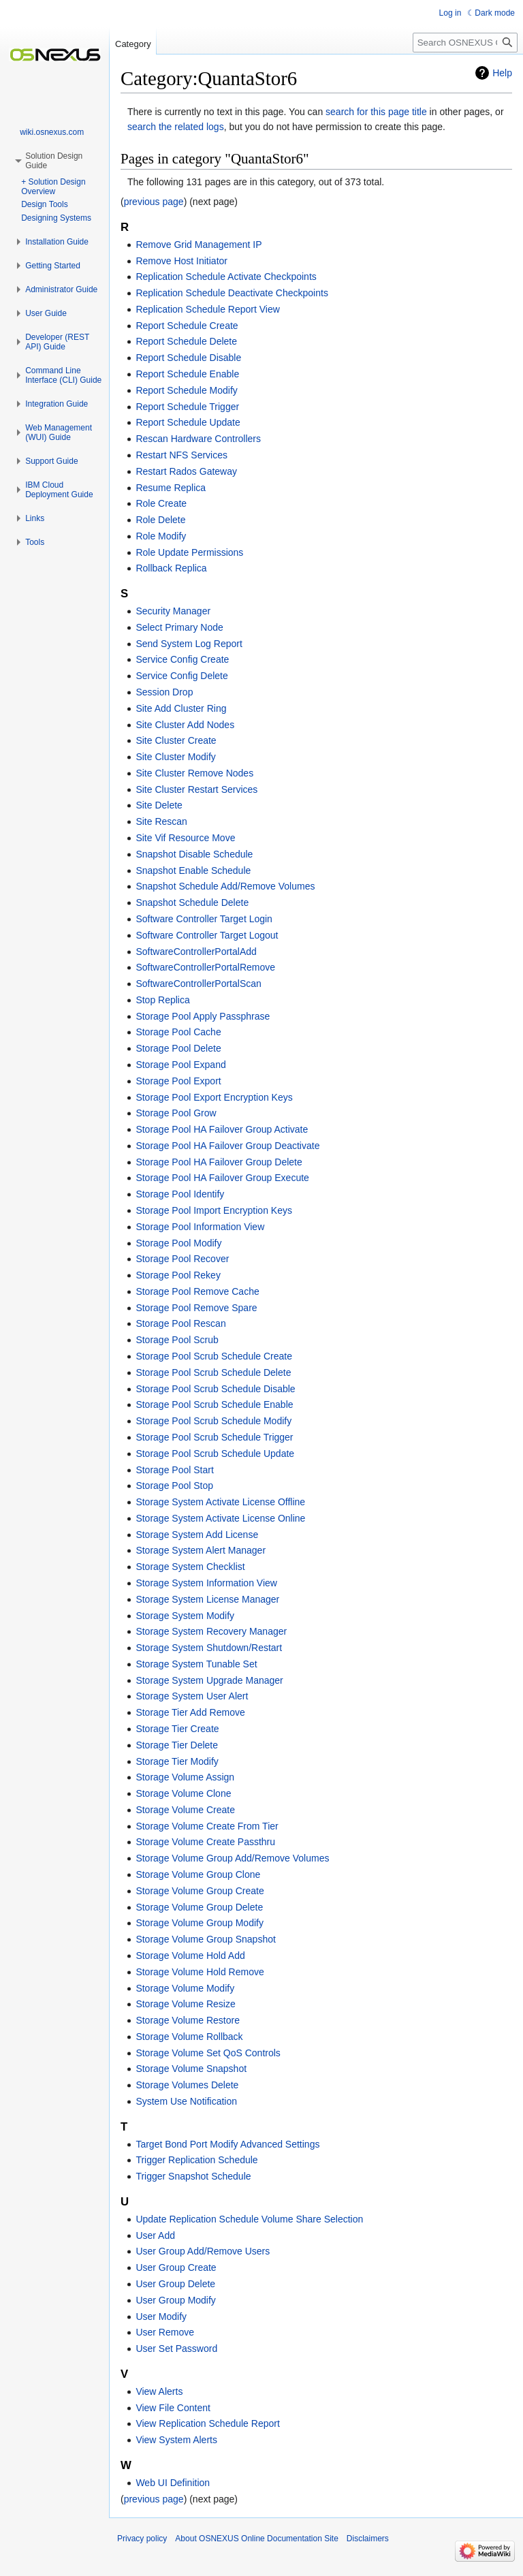  Describe the element at coordinates (181, 675) in the screenshot. I see `Service Config Delete` at that location.